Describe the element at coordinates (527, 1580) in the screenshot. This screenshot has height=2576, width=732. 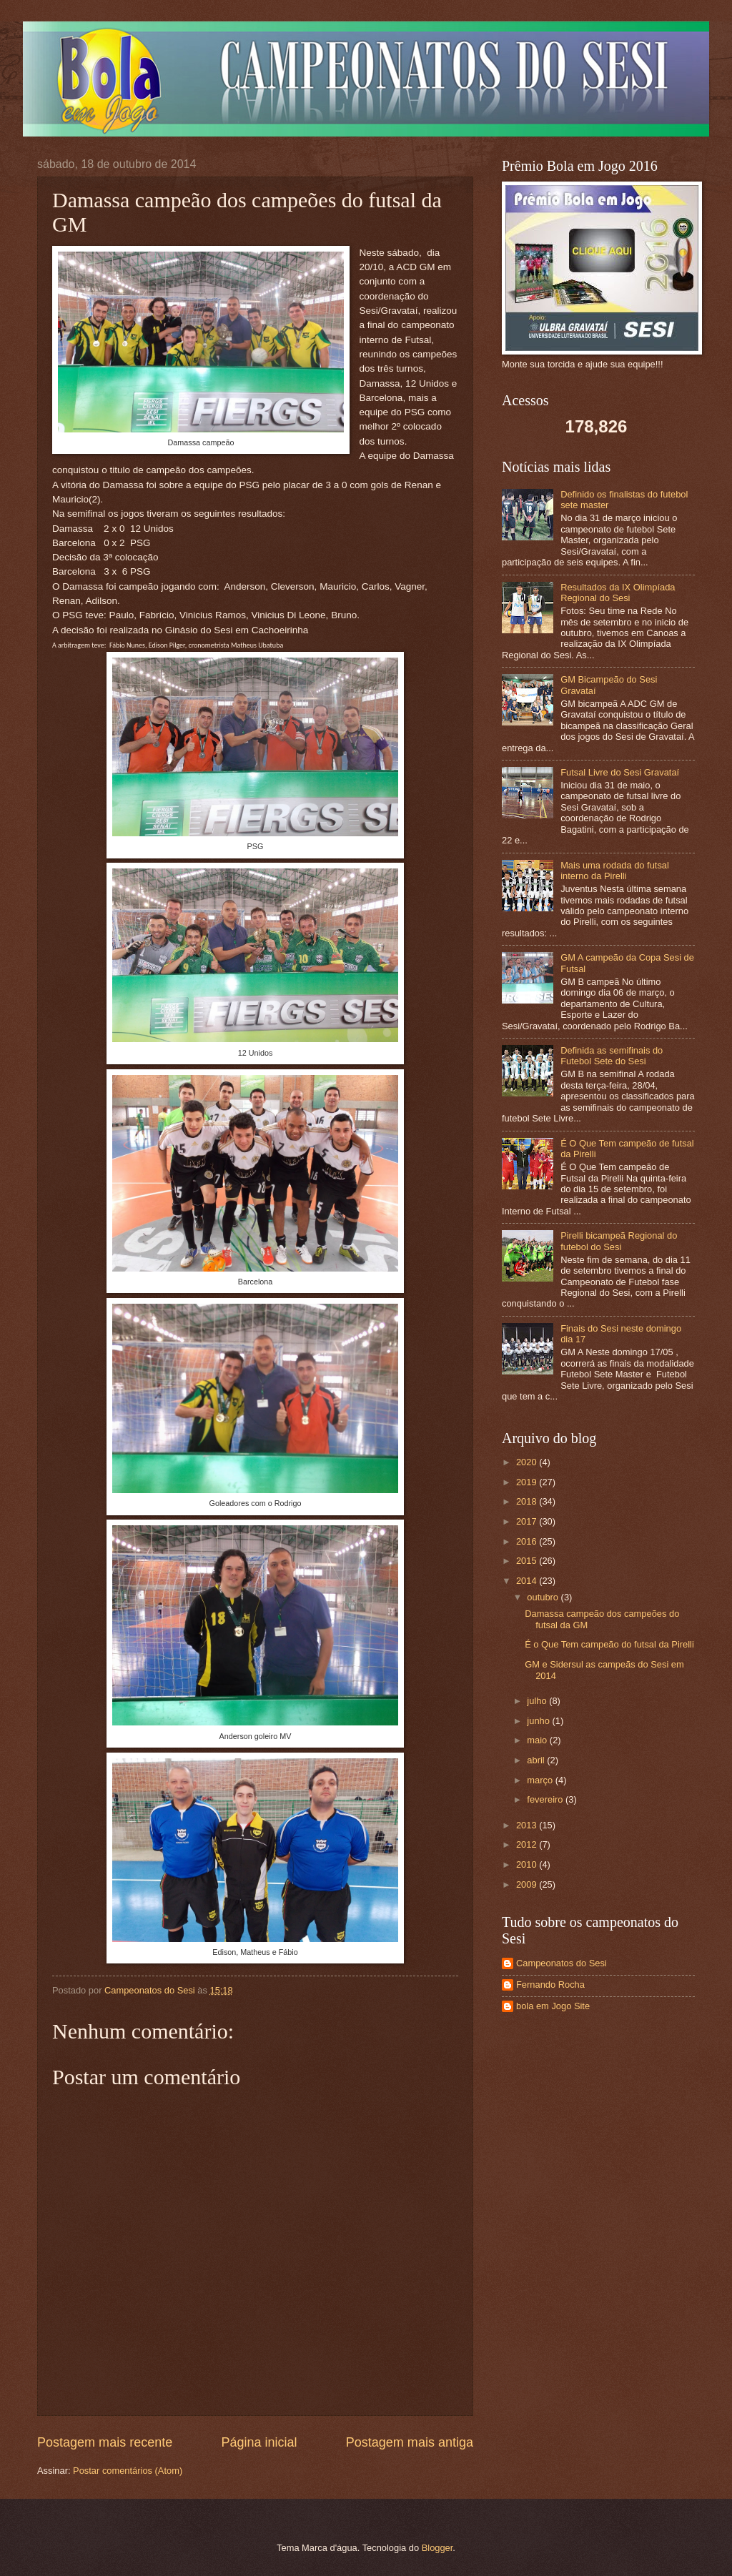
I see `2014` at that location.